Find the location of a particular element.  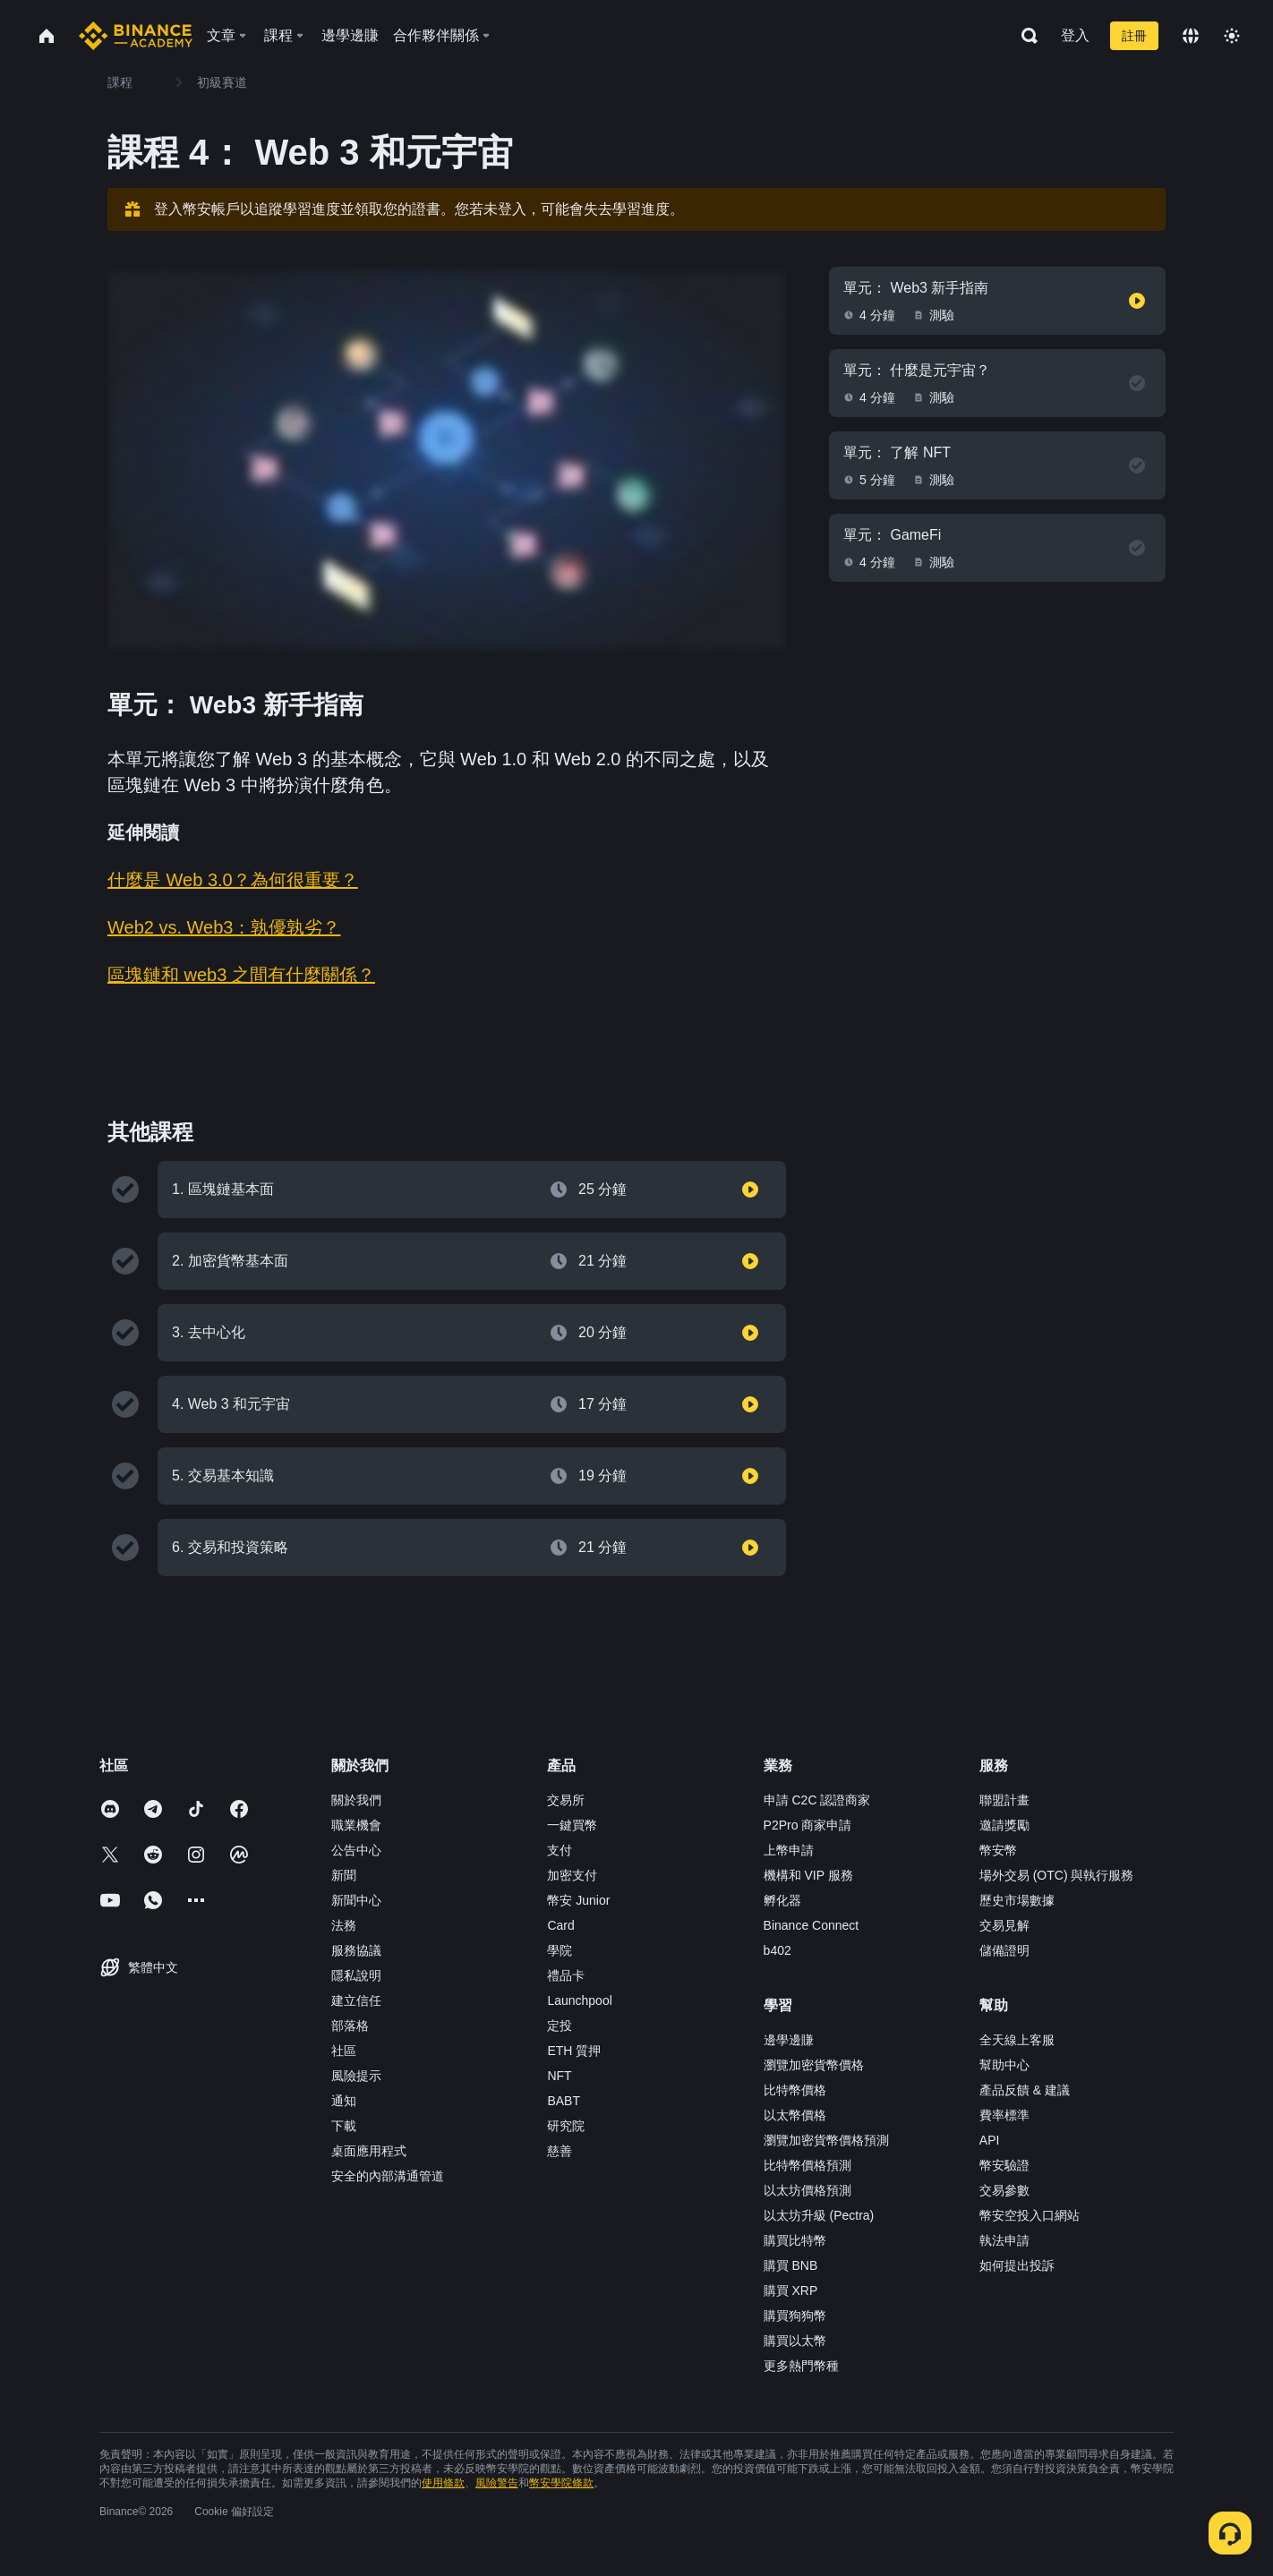

更多熱門幣種 is located at coordinates (801, 2365).